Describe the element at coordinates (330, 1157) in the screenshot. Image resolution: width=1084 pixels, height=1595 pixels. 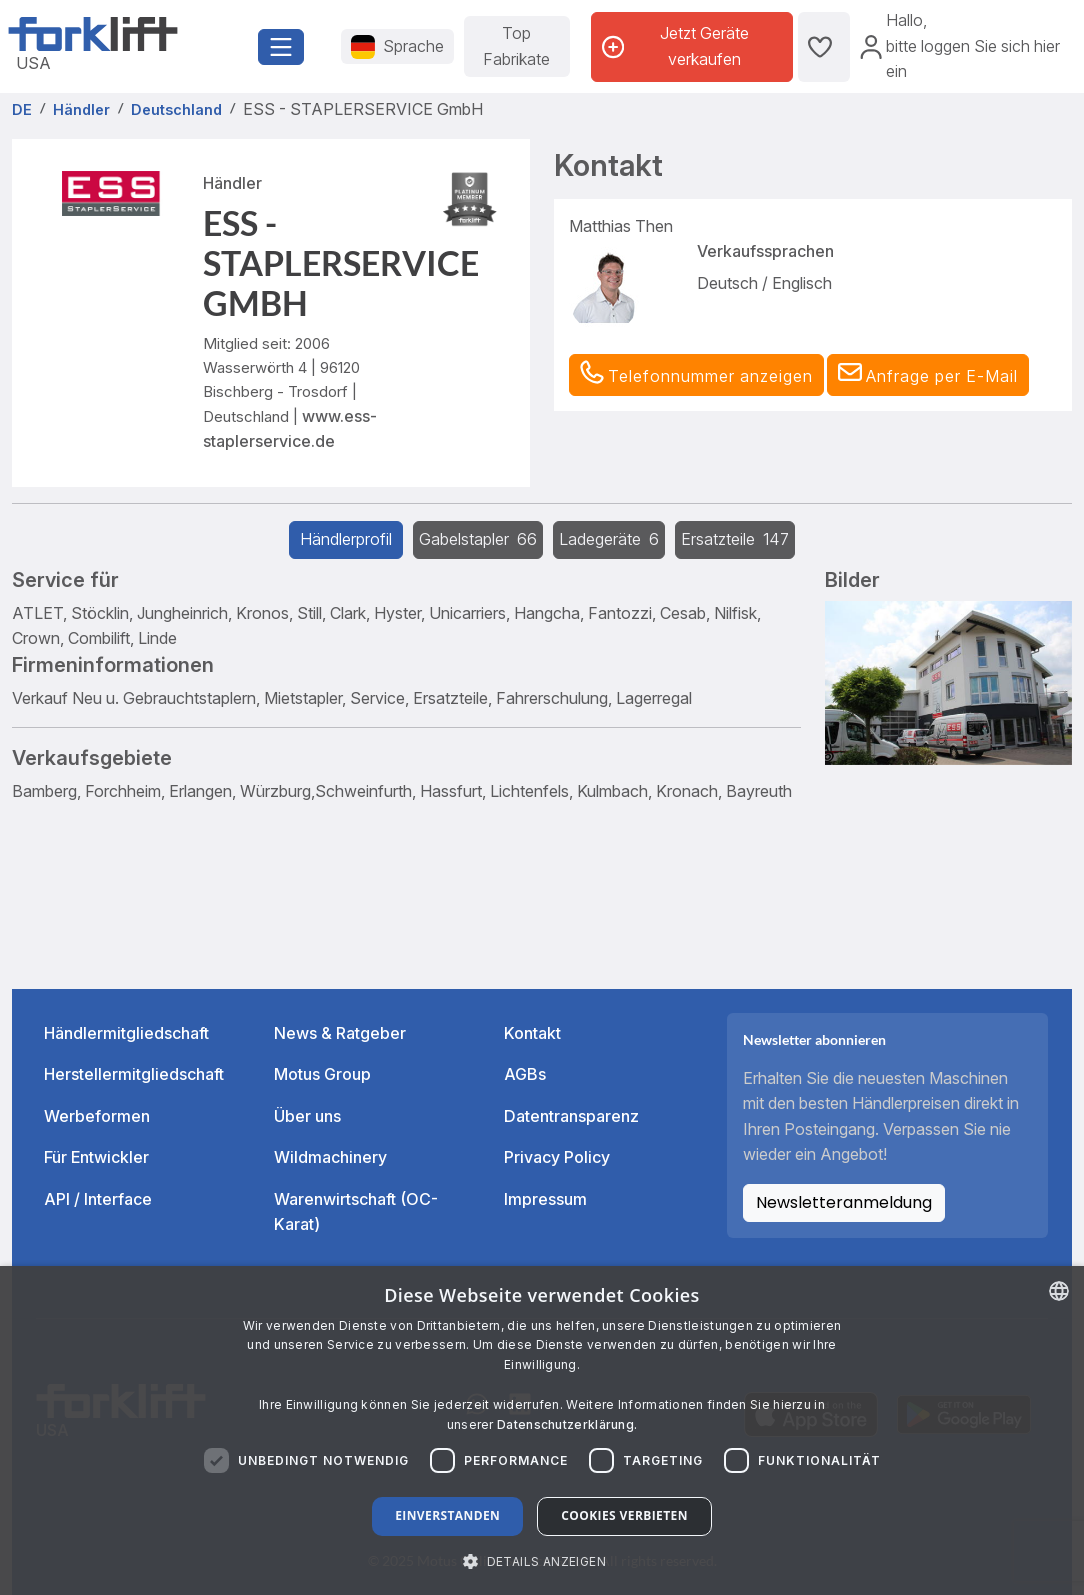
I see `Wildmachinery` at that location.